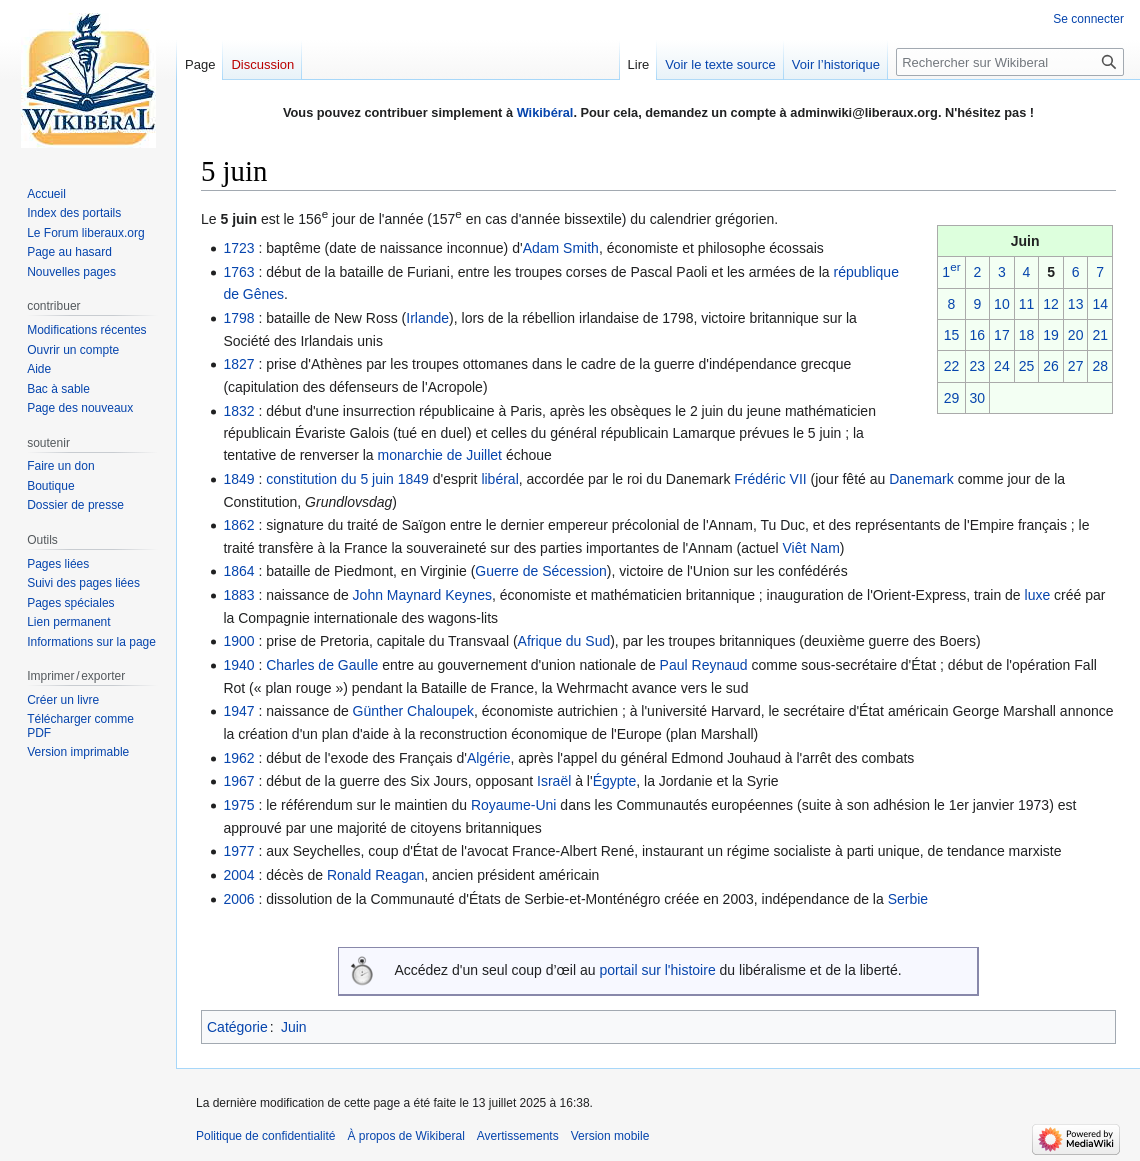 This screenshot has width=1140, height=1161. Describe the element at coordinates (1010, 62) in the screenshot. I see `[Rechercher sur Wikiberal]` at that location.